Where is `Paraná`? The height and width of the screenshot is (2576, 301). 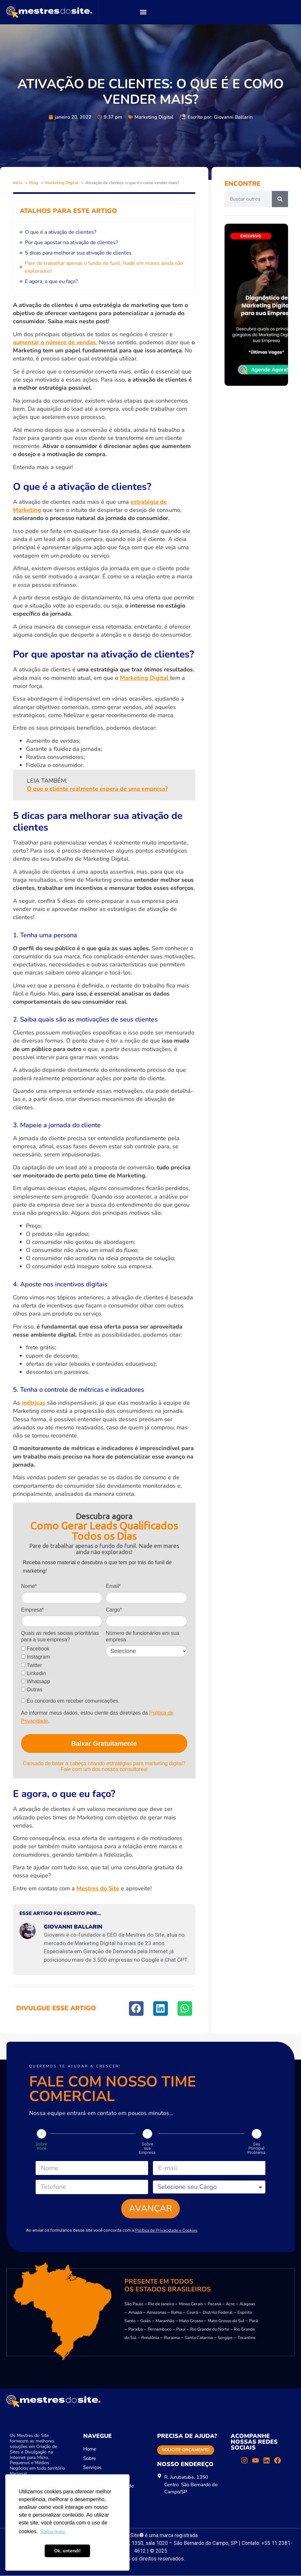
Paraná is located at coordinates (214, 2304).